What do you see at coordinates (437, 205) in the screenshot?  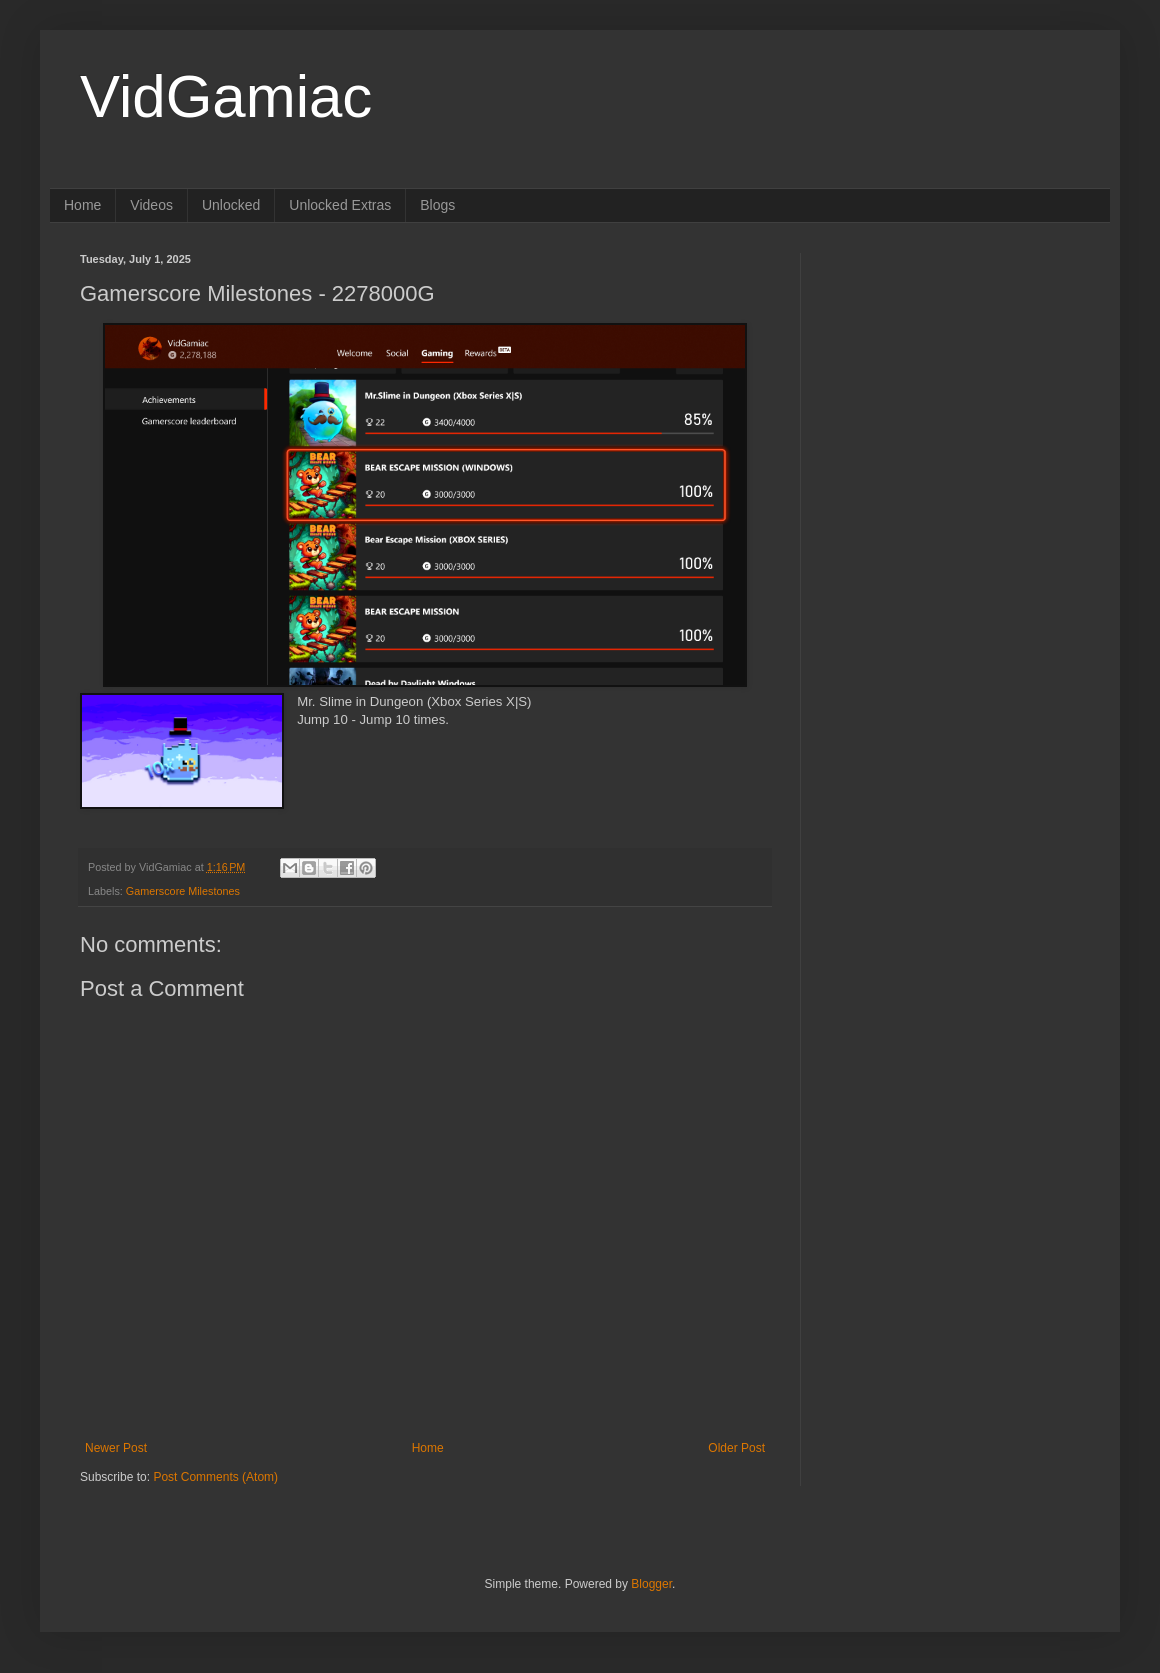 I see `Blogs` at bounding box center [437, 205].